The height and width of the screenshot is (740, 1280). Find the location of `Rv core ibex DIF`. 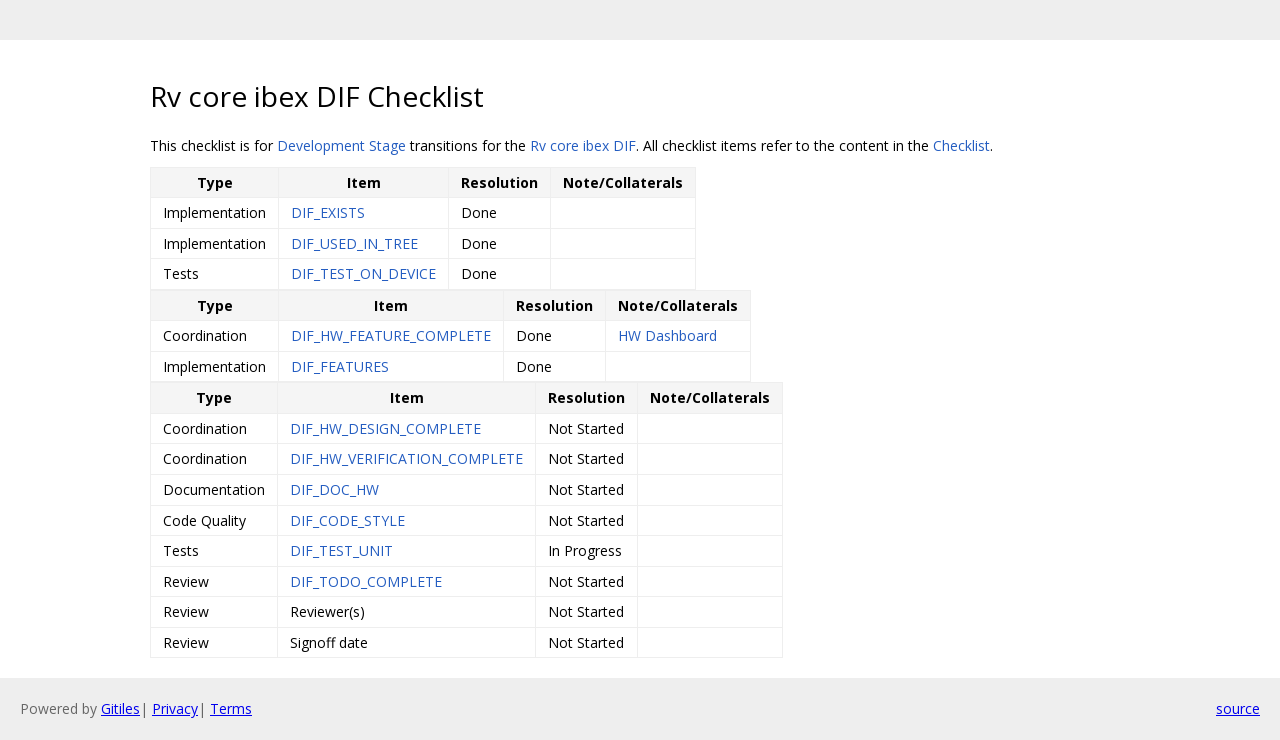

Rv core ibex DIF is located at coordinates (583, 145).